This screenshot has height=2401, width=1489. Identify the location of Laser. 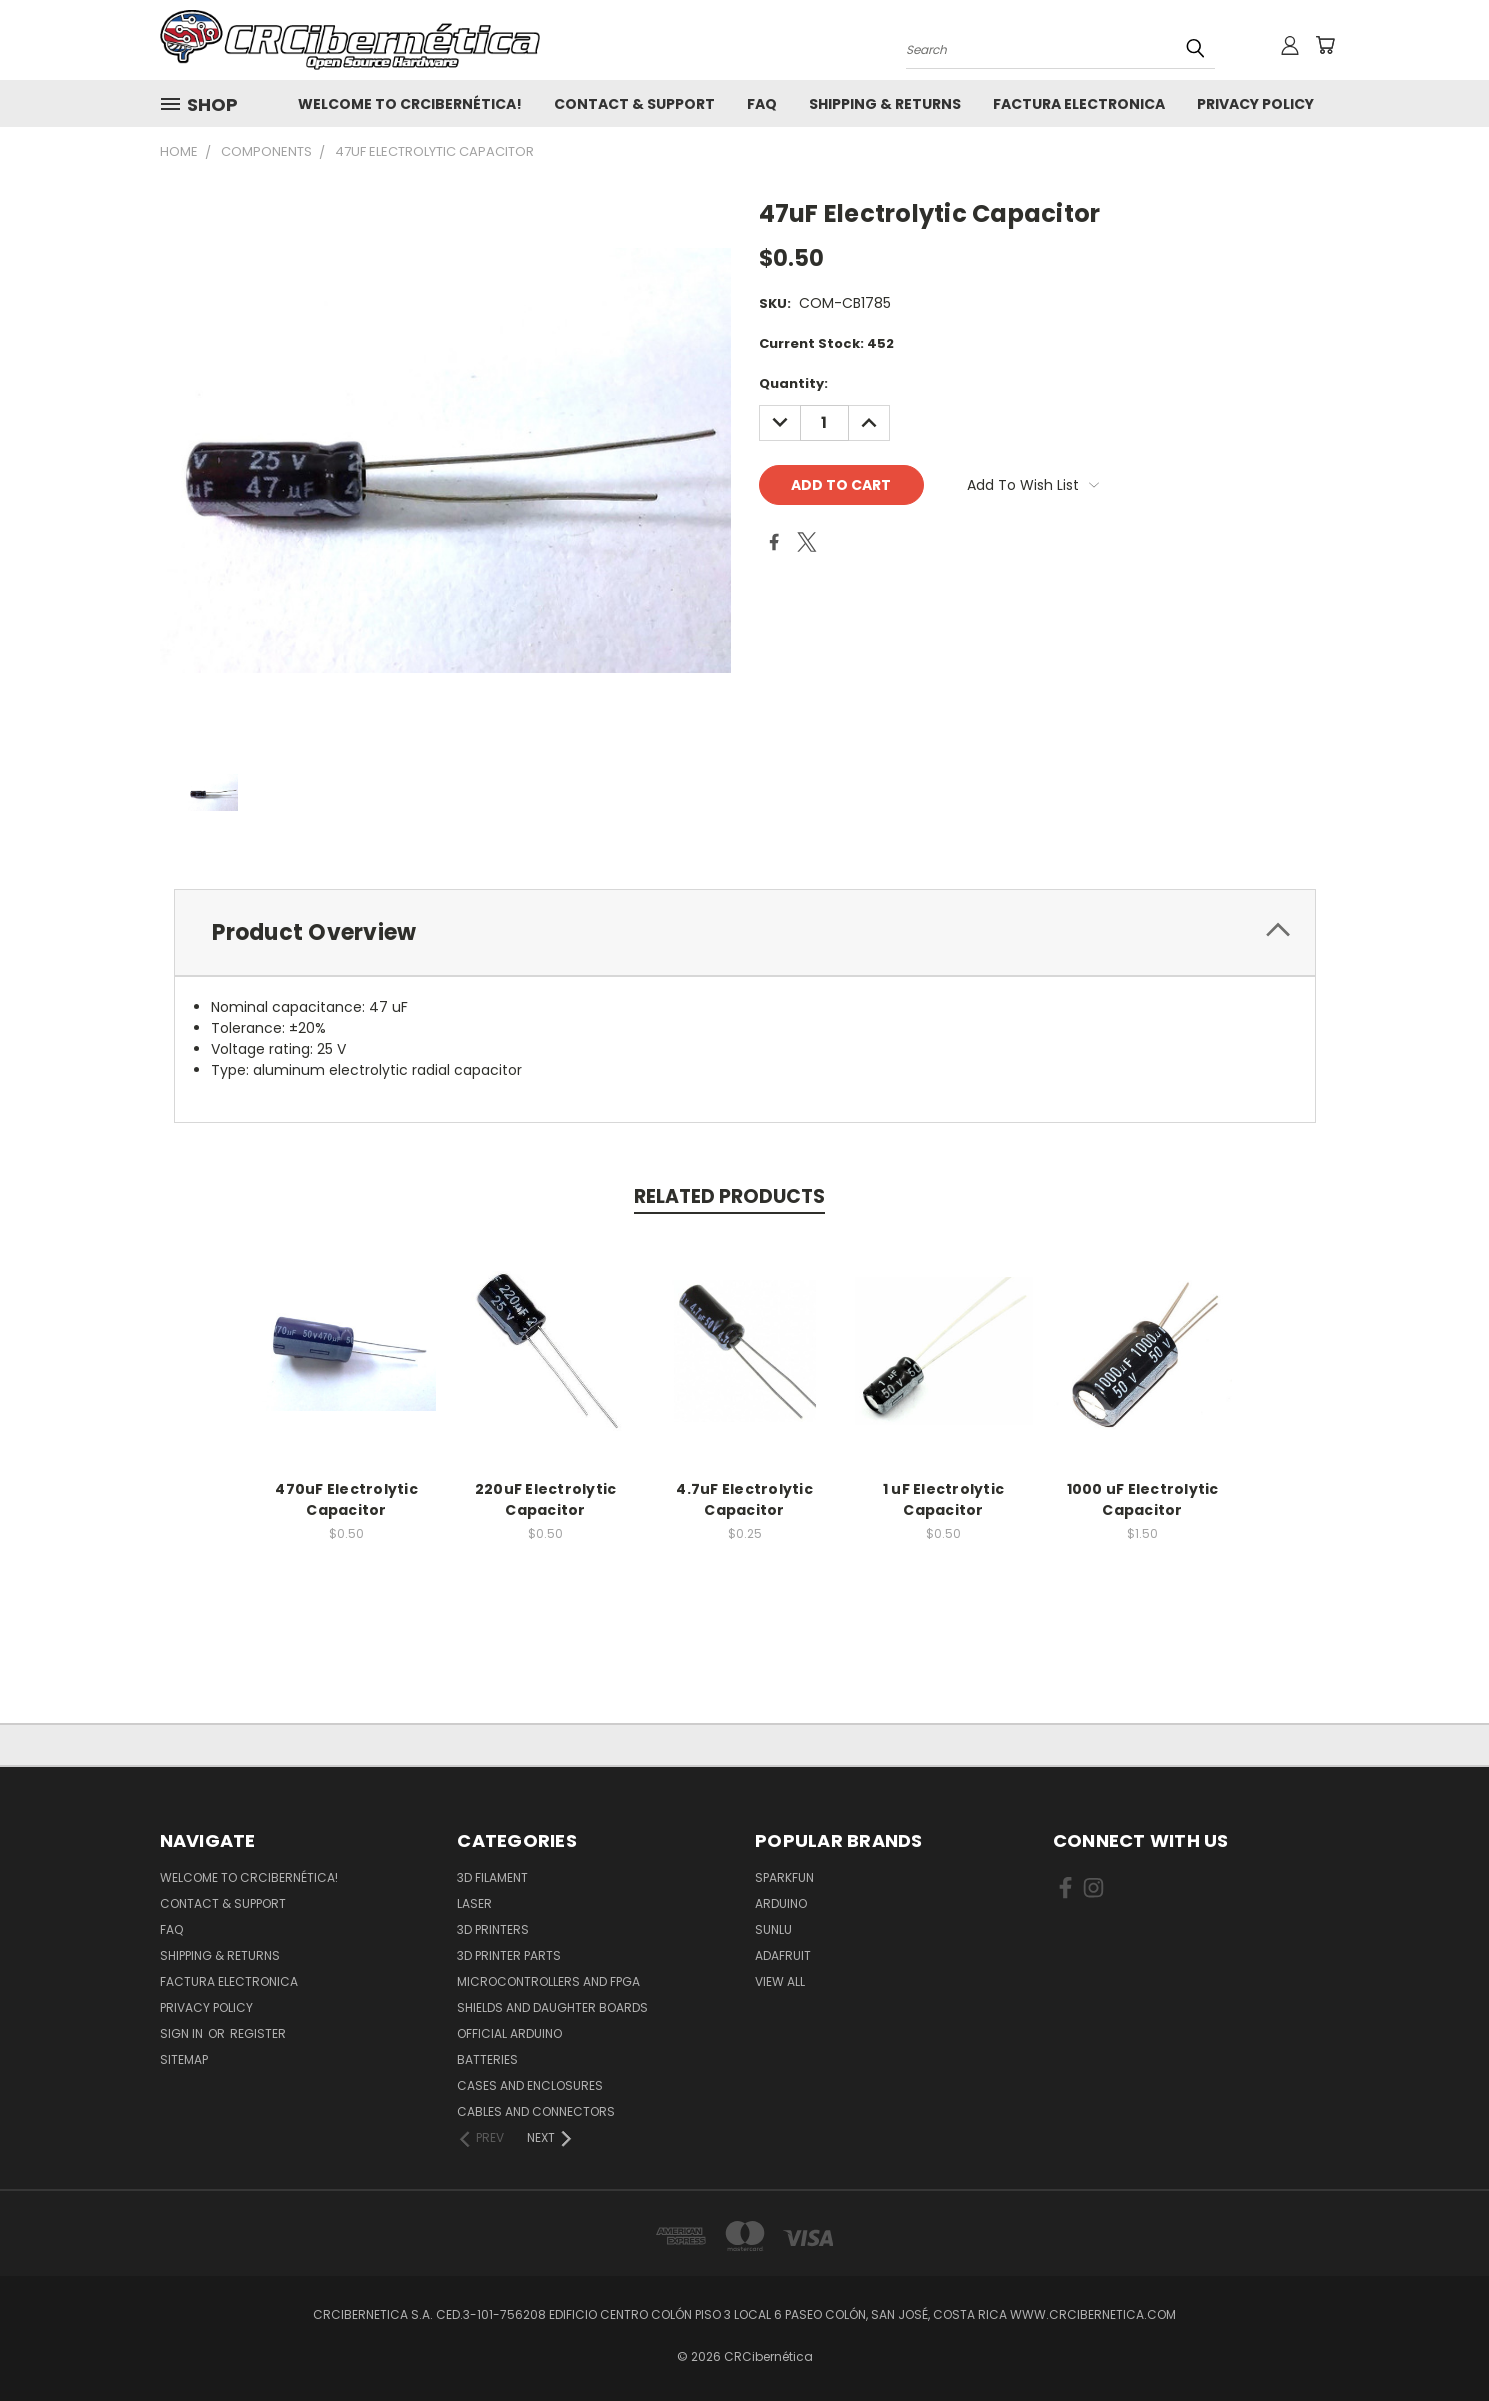
(474, 1903).